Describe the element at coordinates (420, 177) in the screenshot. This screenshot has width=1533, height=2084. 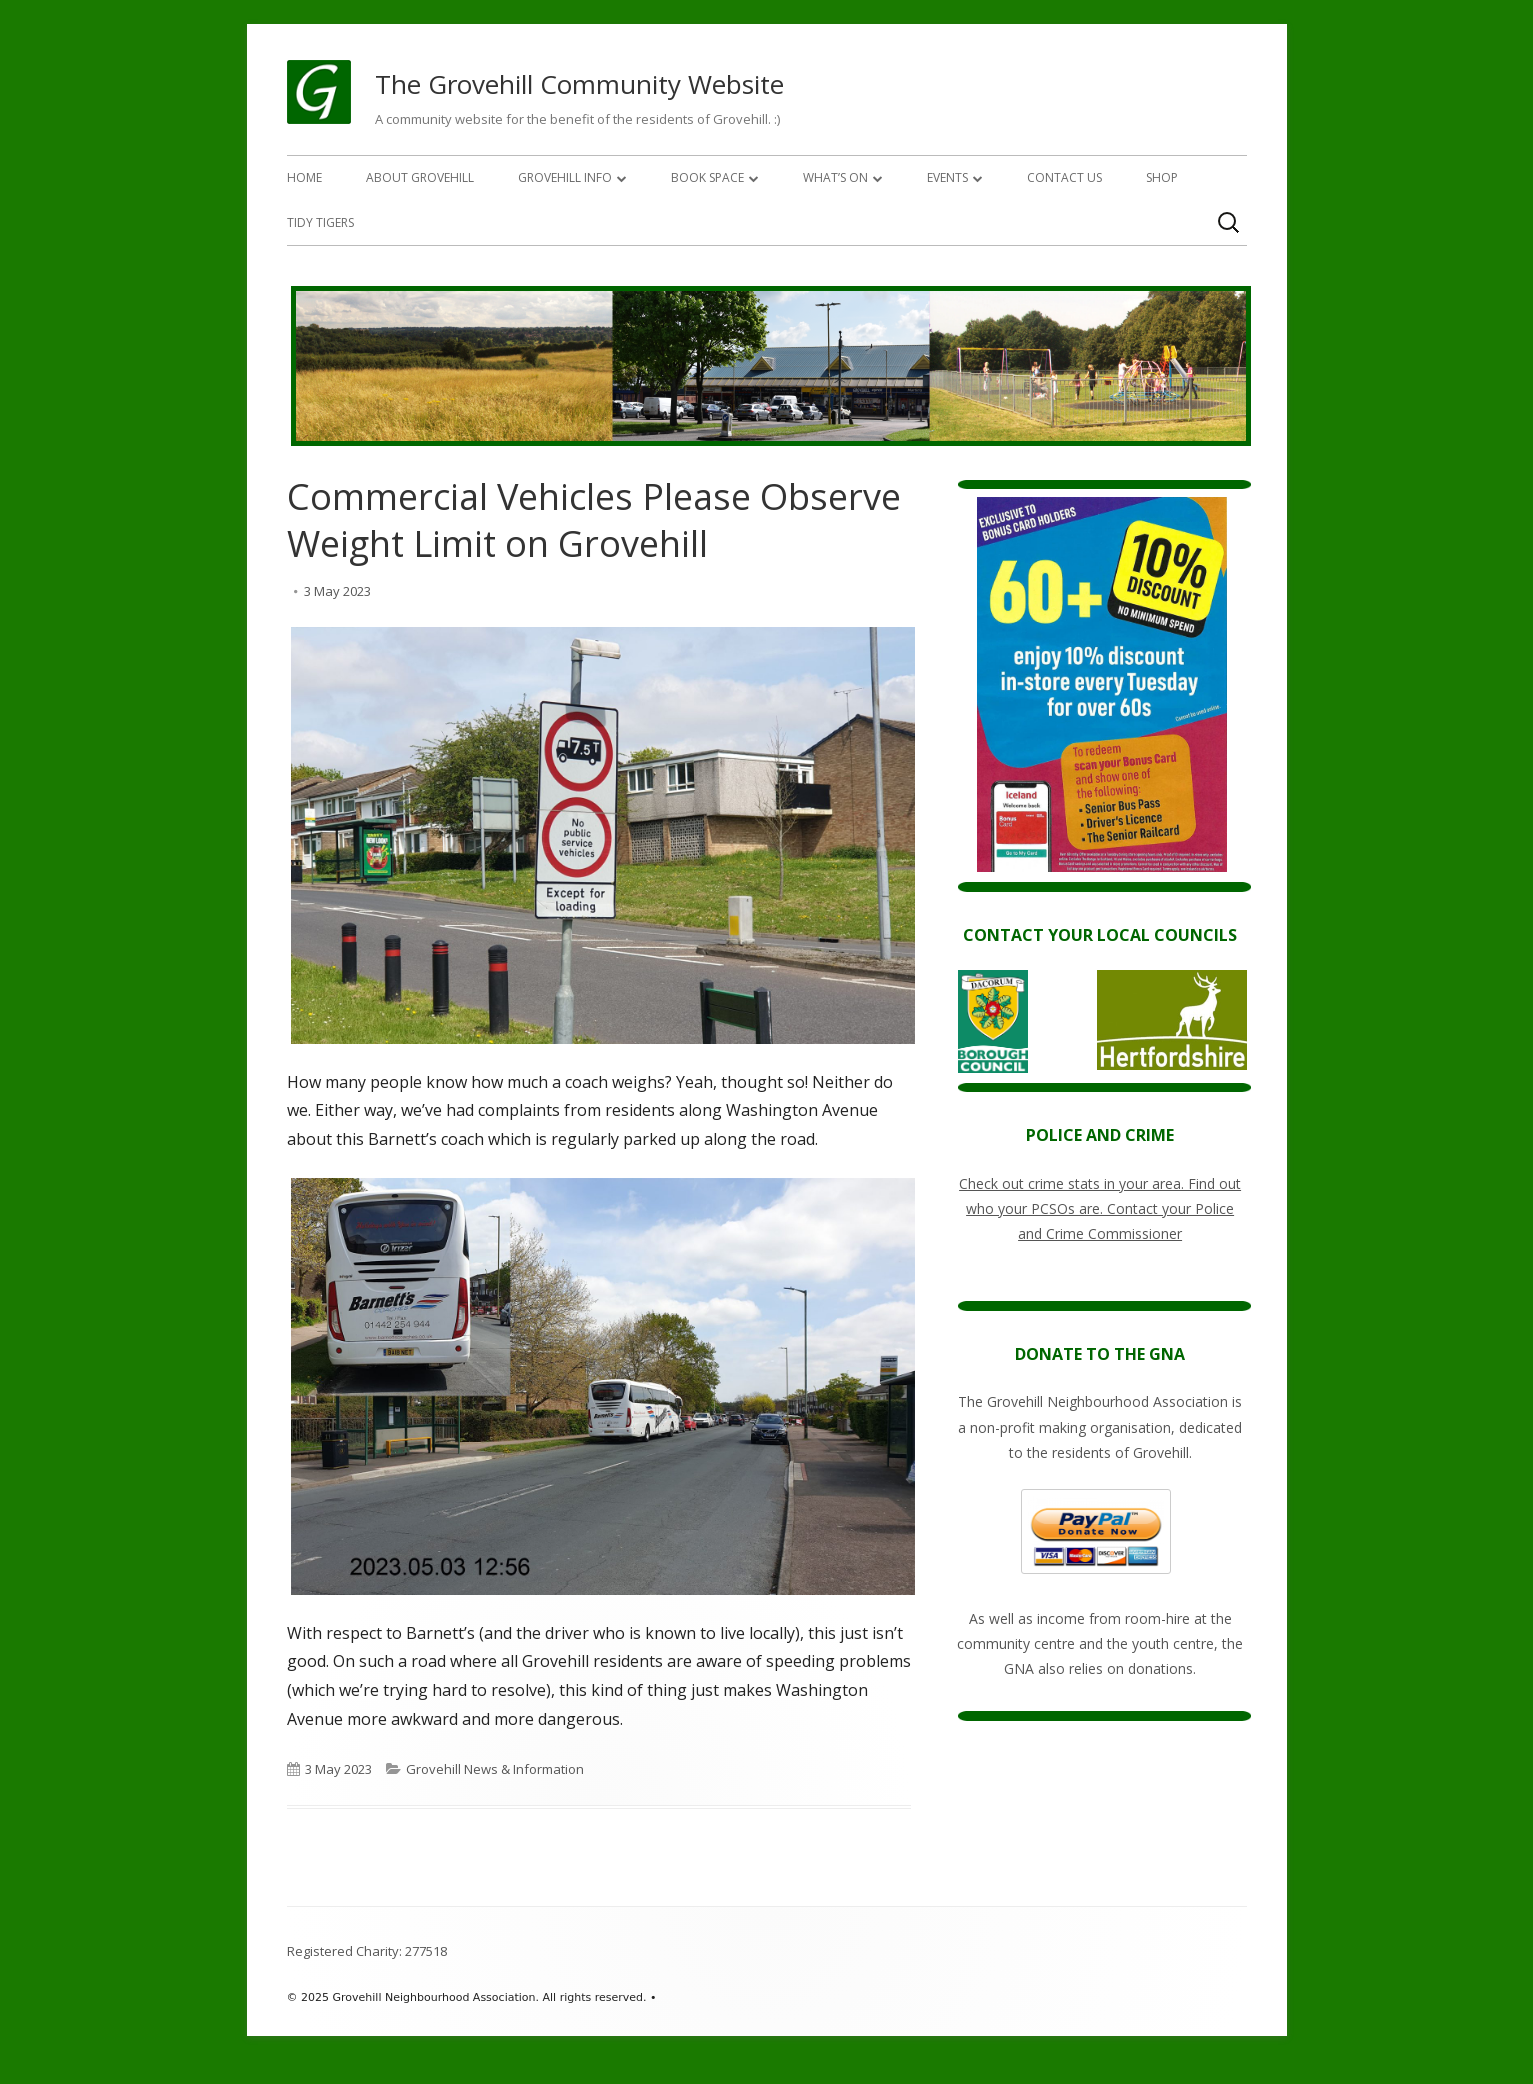
I see `About Grovehill` at that location.